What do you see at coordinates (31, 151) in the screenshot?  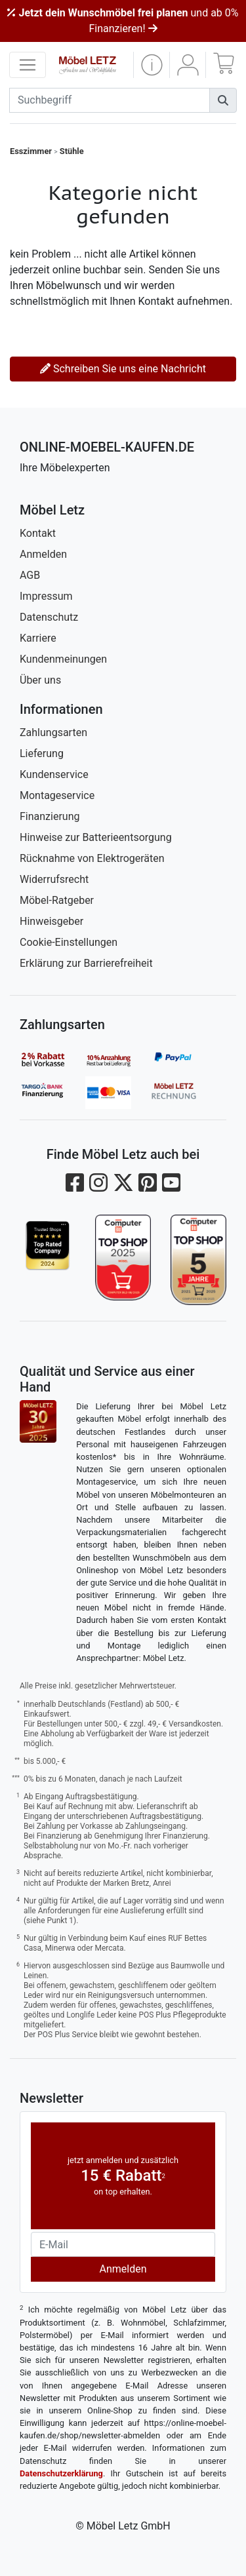 I see `Esszimmer` at bounding box center [31, 151].